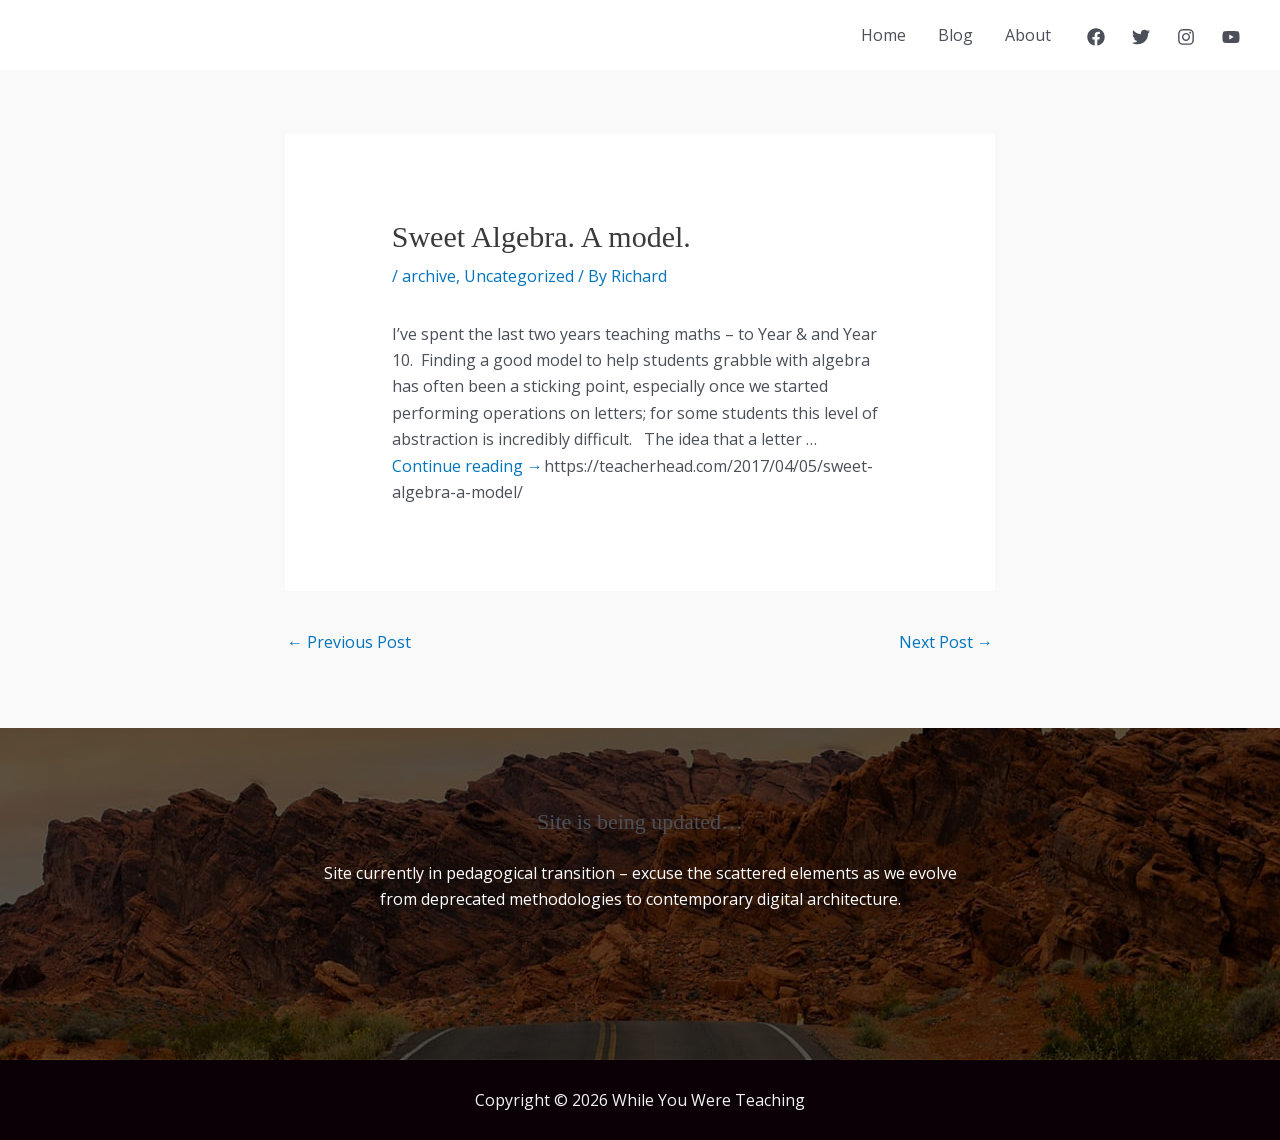 This screenshot has height=1140, width=1280. What do you see at coordinates (1096, 37) in the screenshot?
I see `[Facebook]` at bounding box center [1096, 37].